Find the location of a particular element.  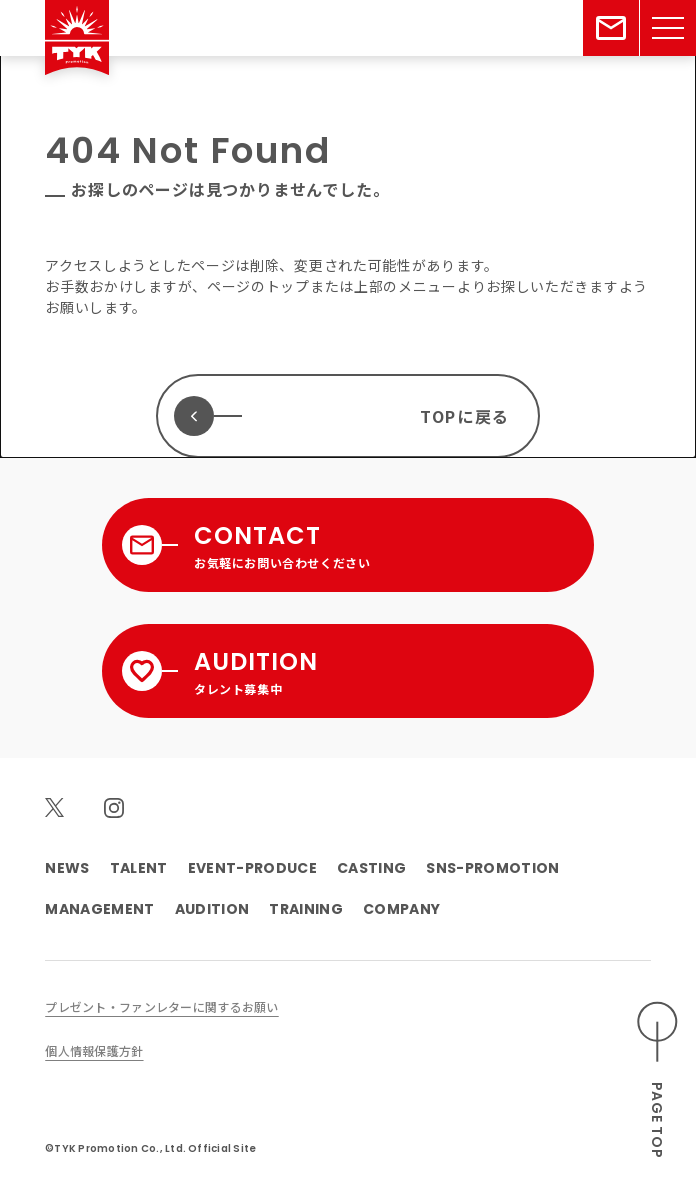

AUDITION is located at coordinates (212, 909).